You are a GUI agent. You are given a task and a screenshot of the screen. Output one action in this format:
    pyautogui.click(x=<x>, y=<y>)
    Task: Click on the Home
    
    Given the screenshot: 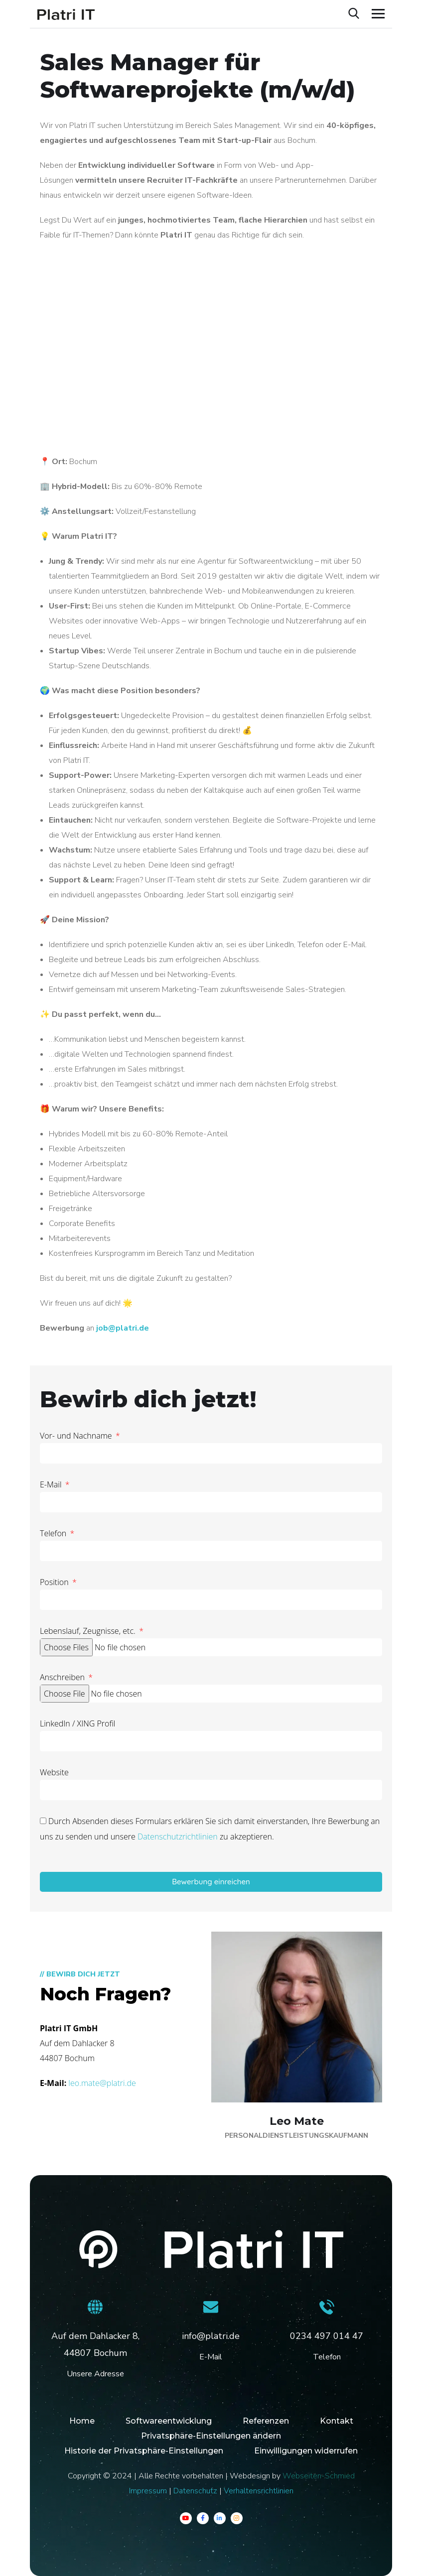 What is the action you would take?
    pyautogui.click(x=82, y=2421)
    